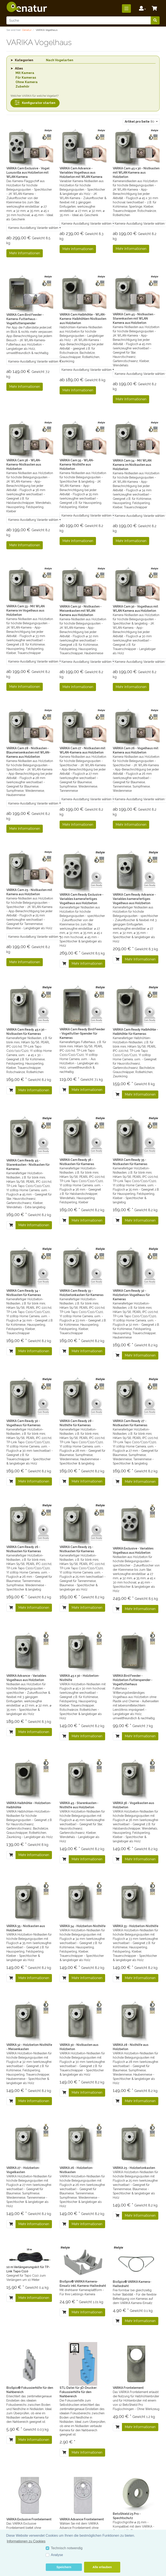 The width and height of the screenshot is (166, 2576). I want to click on Mehr Informationen, so click(24, 253).